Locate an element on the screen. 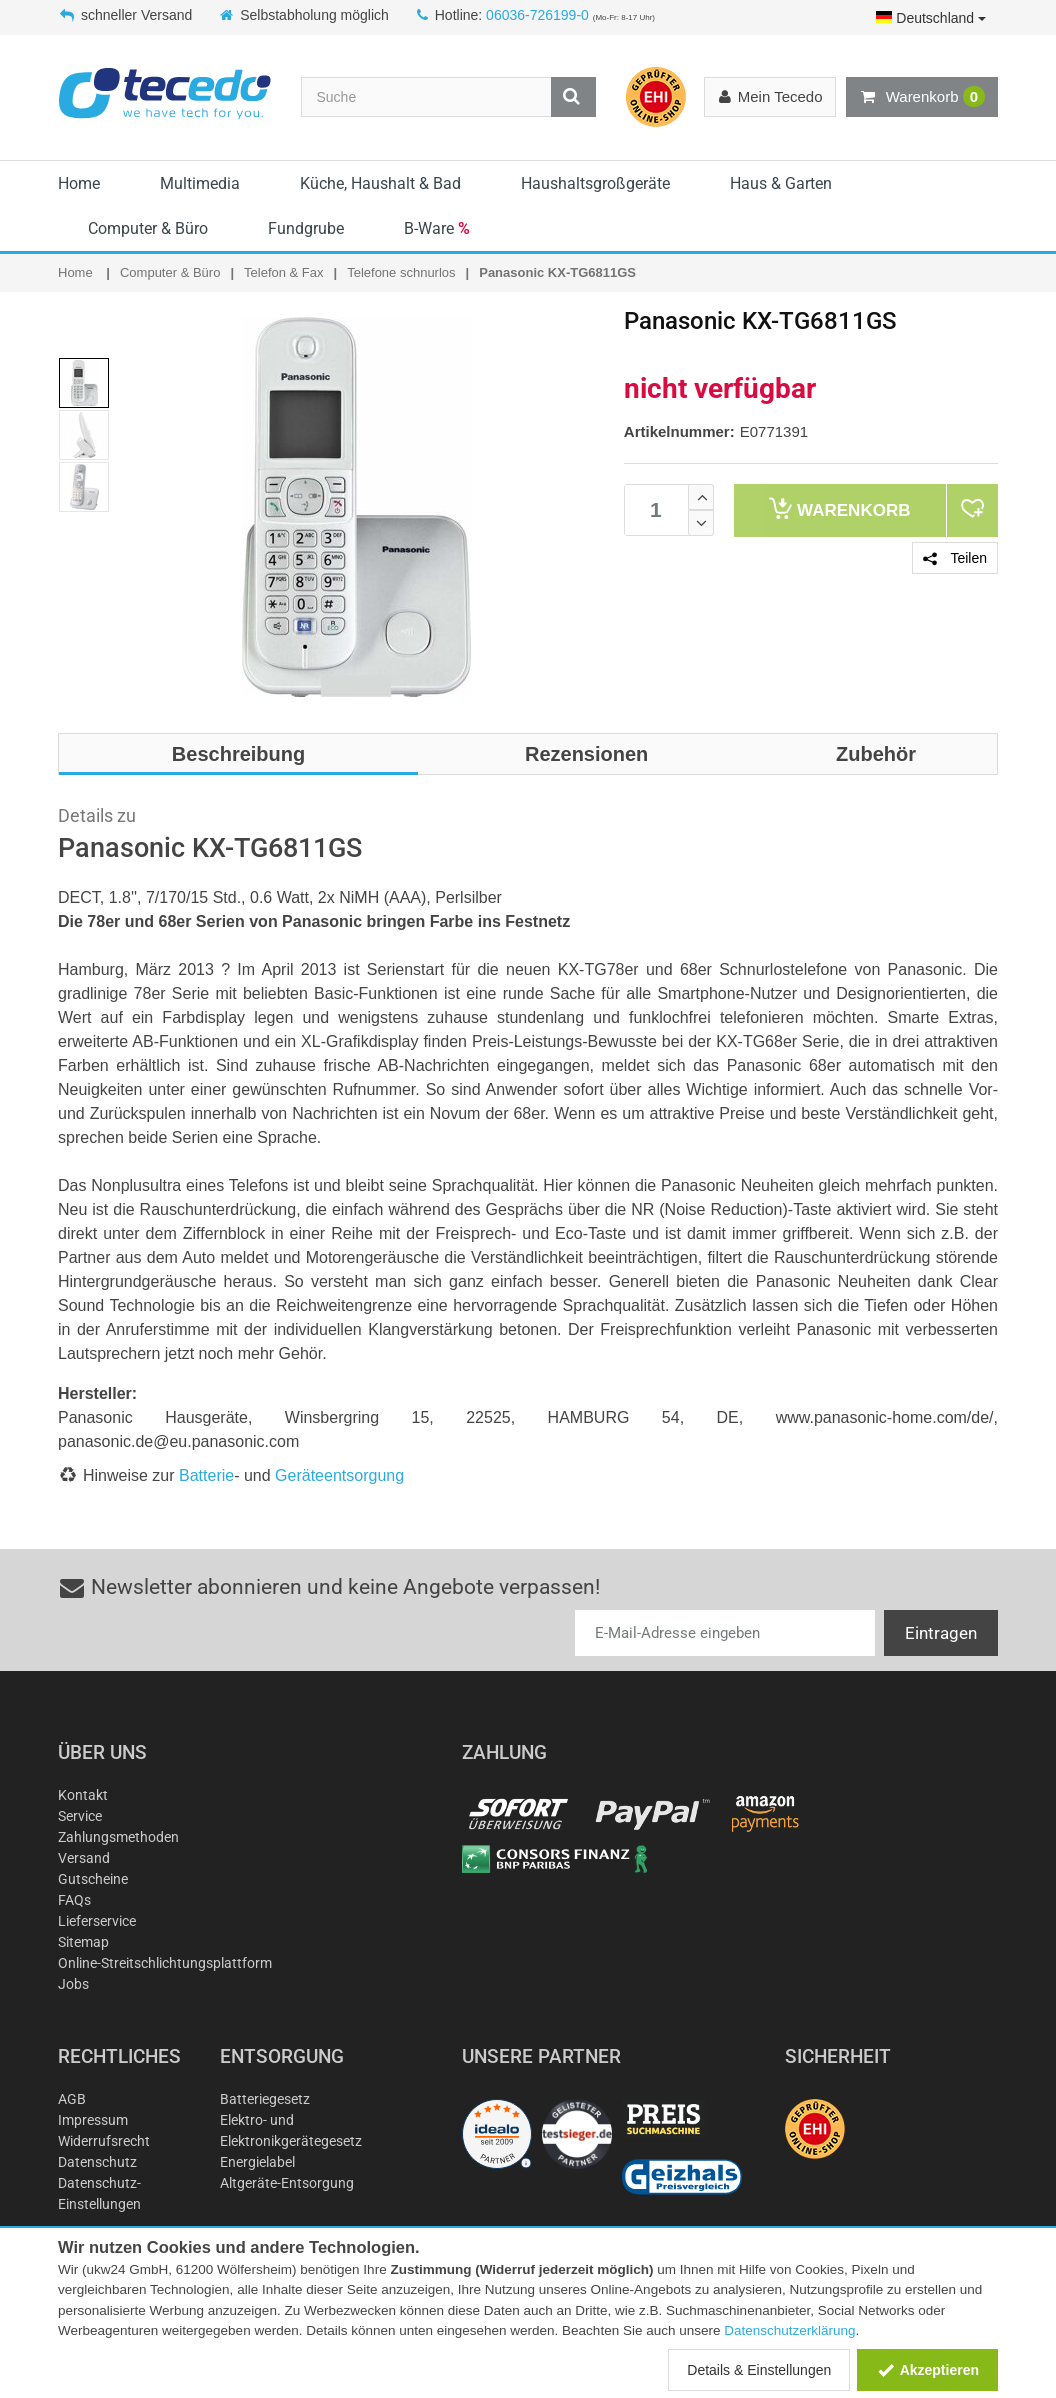  Gutscheine is located at coordinates (93, 1879).